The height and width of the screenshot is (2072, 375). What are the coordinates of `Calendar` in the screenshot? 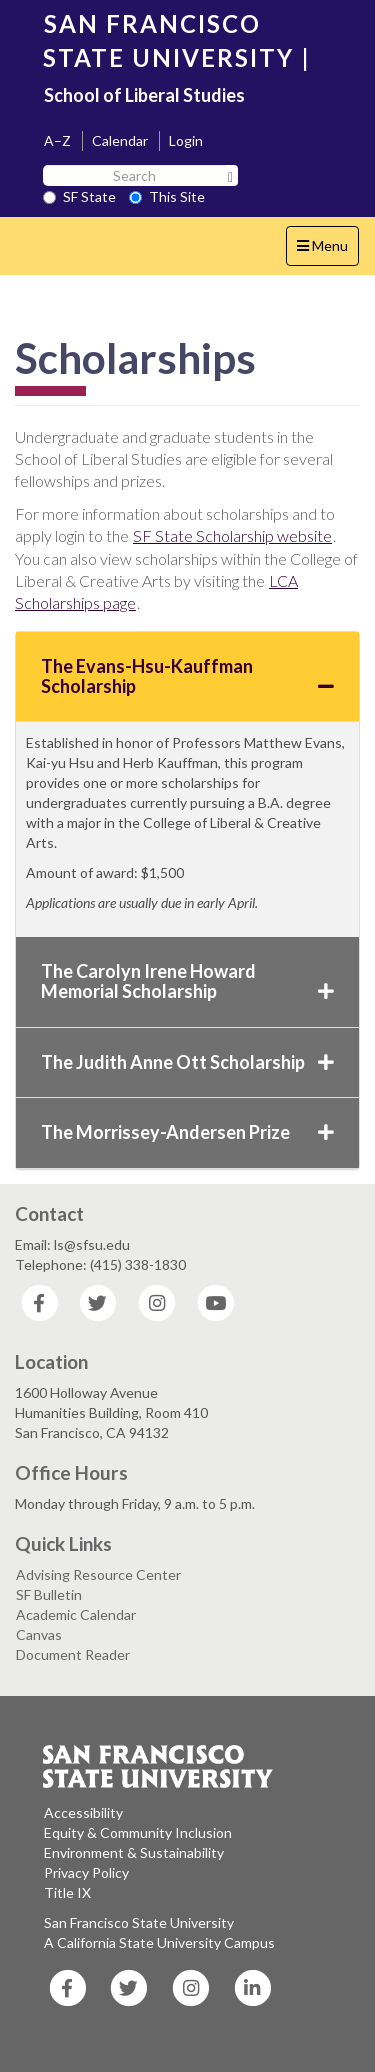 It's located at (120, 140).